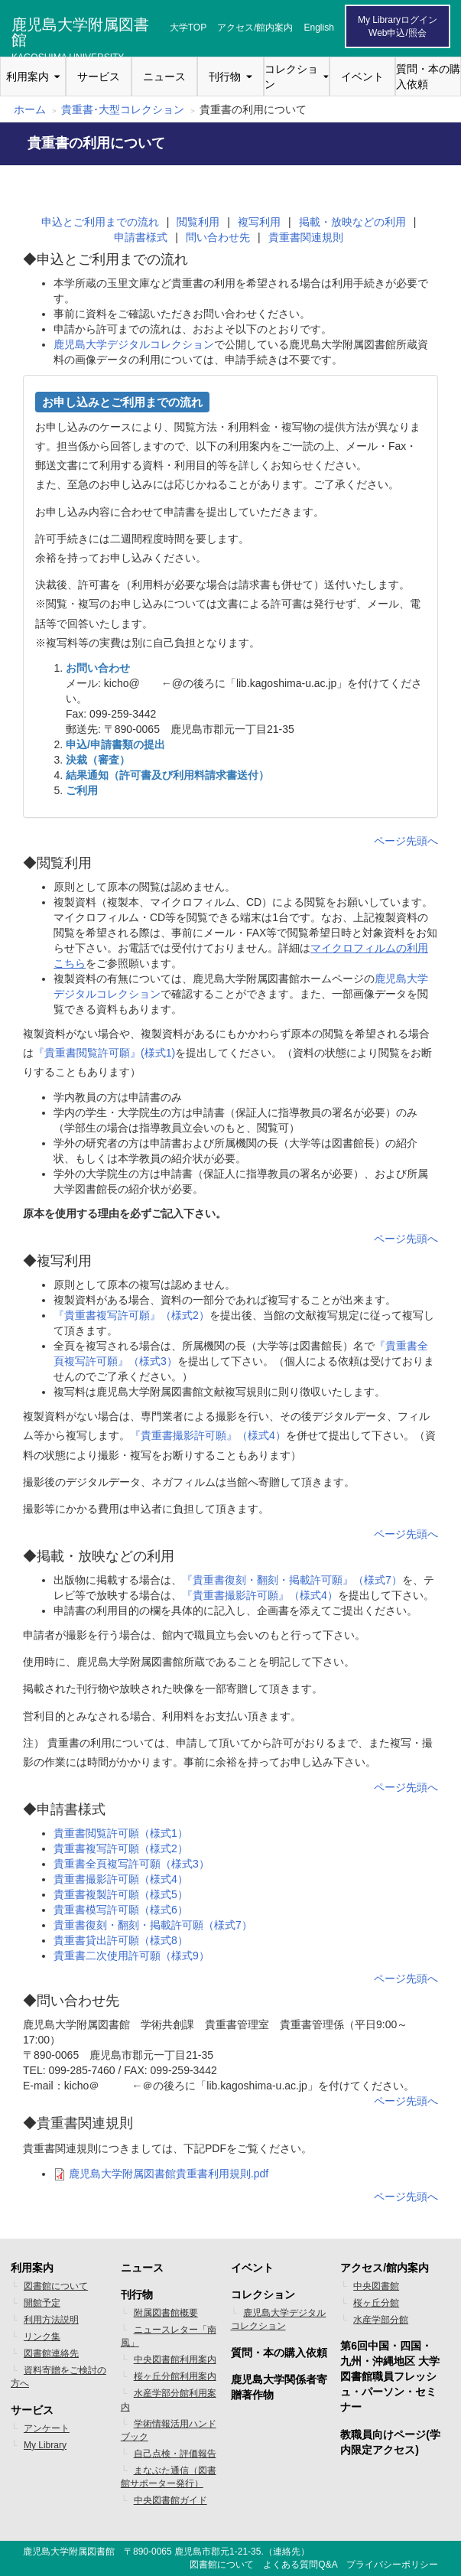 The height and width of the screenshot is (2576, 461). I want to click on 刊行物, so click(225, 76).